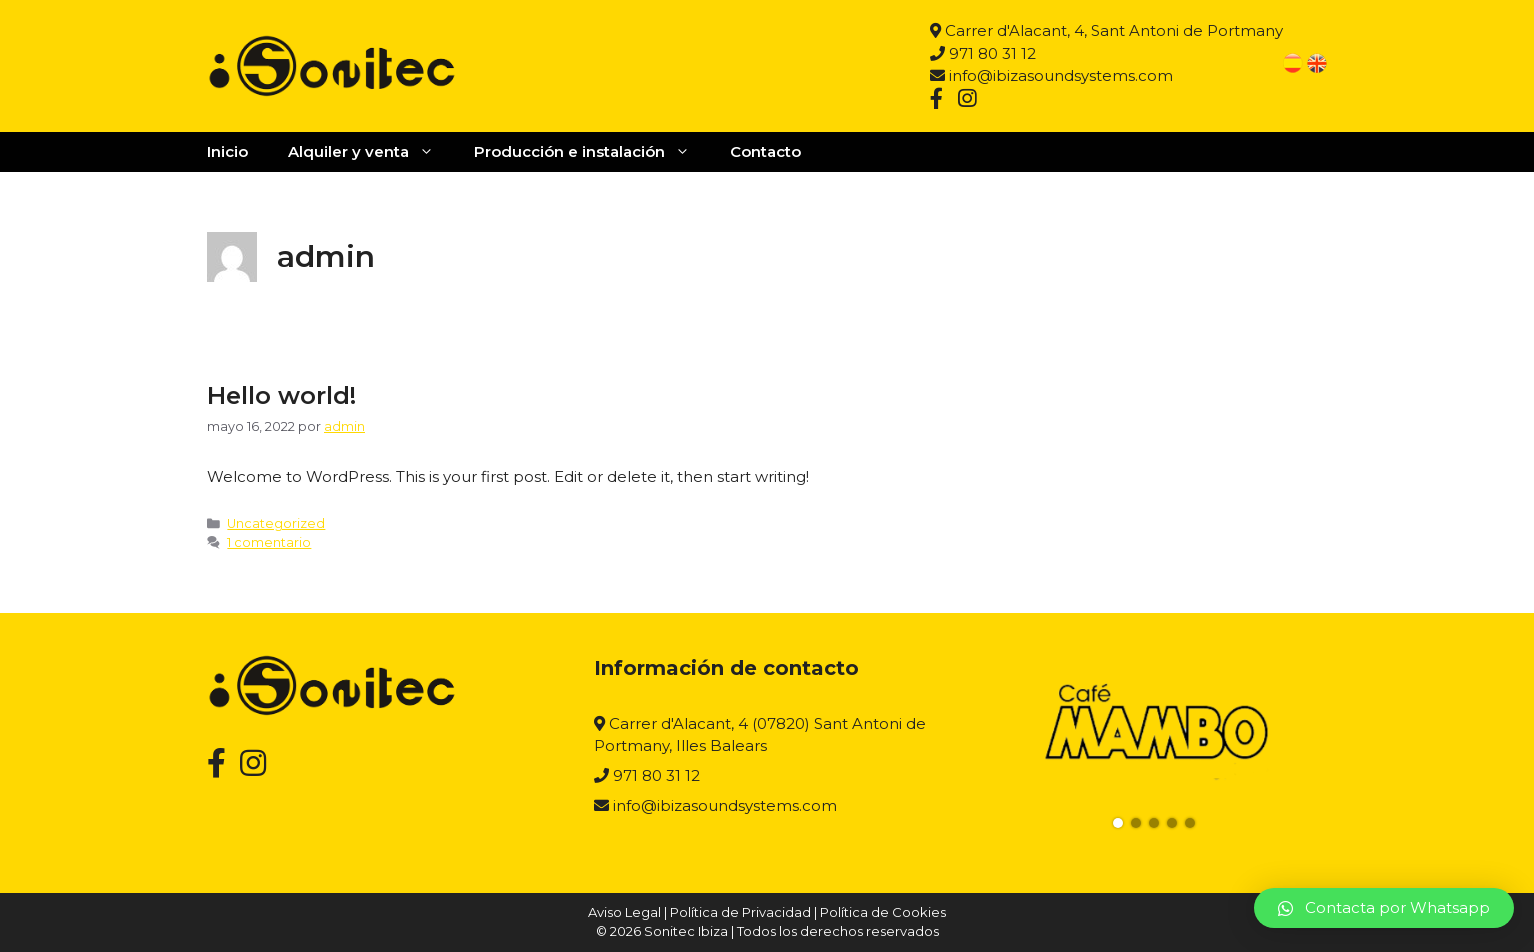  What do you see at coordinates (740, 912) in the screenshot?
I see `Política de Privacidad` at bounding box center [740, 912].